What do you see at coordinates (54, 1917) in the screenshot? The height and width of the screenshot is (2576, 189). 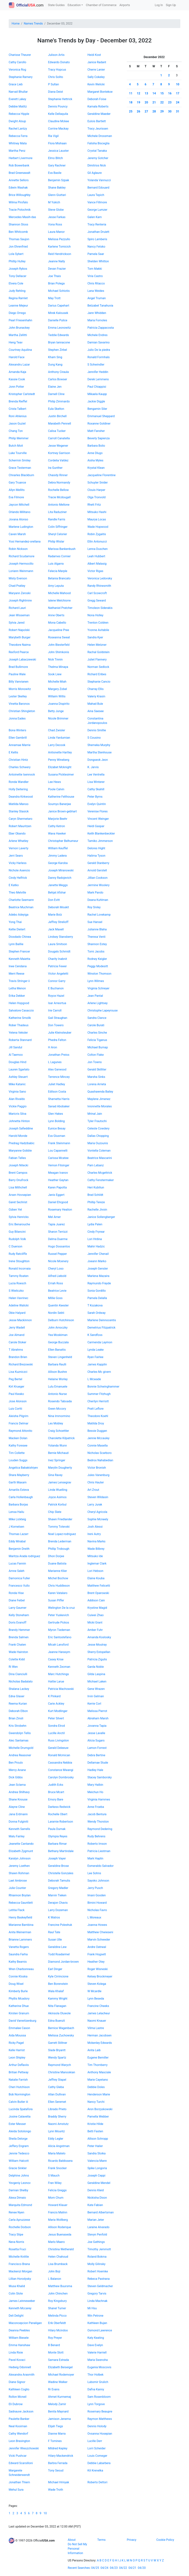 I see `K Watros` at bounding box center [54, 1917].